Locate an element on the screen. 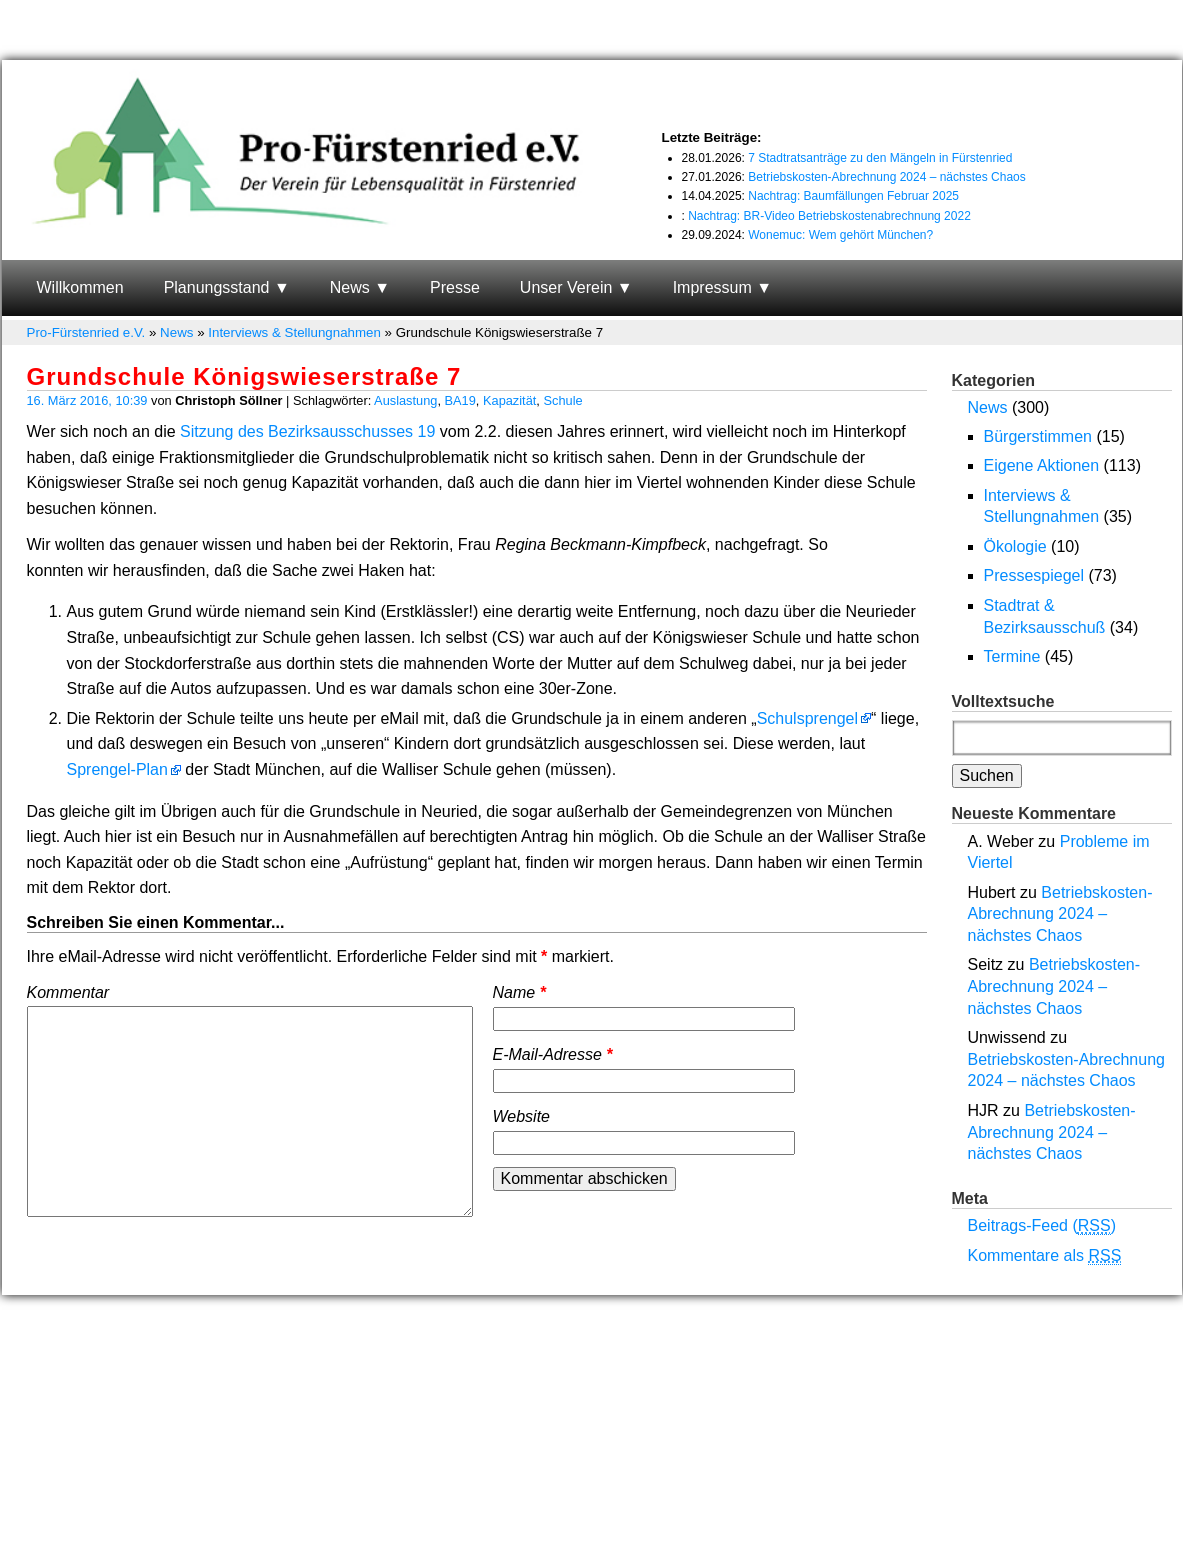 This screenshot has height=1561, width=1183. Nachtrag: Baumfällungen Februar 2025 is located at coordinates (853, 196).